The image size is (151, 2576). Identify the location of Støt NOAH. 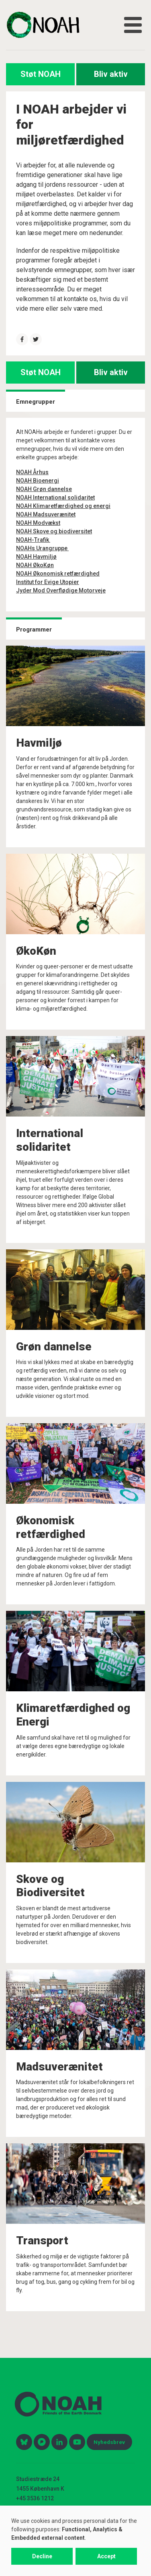
(40, 74).